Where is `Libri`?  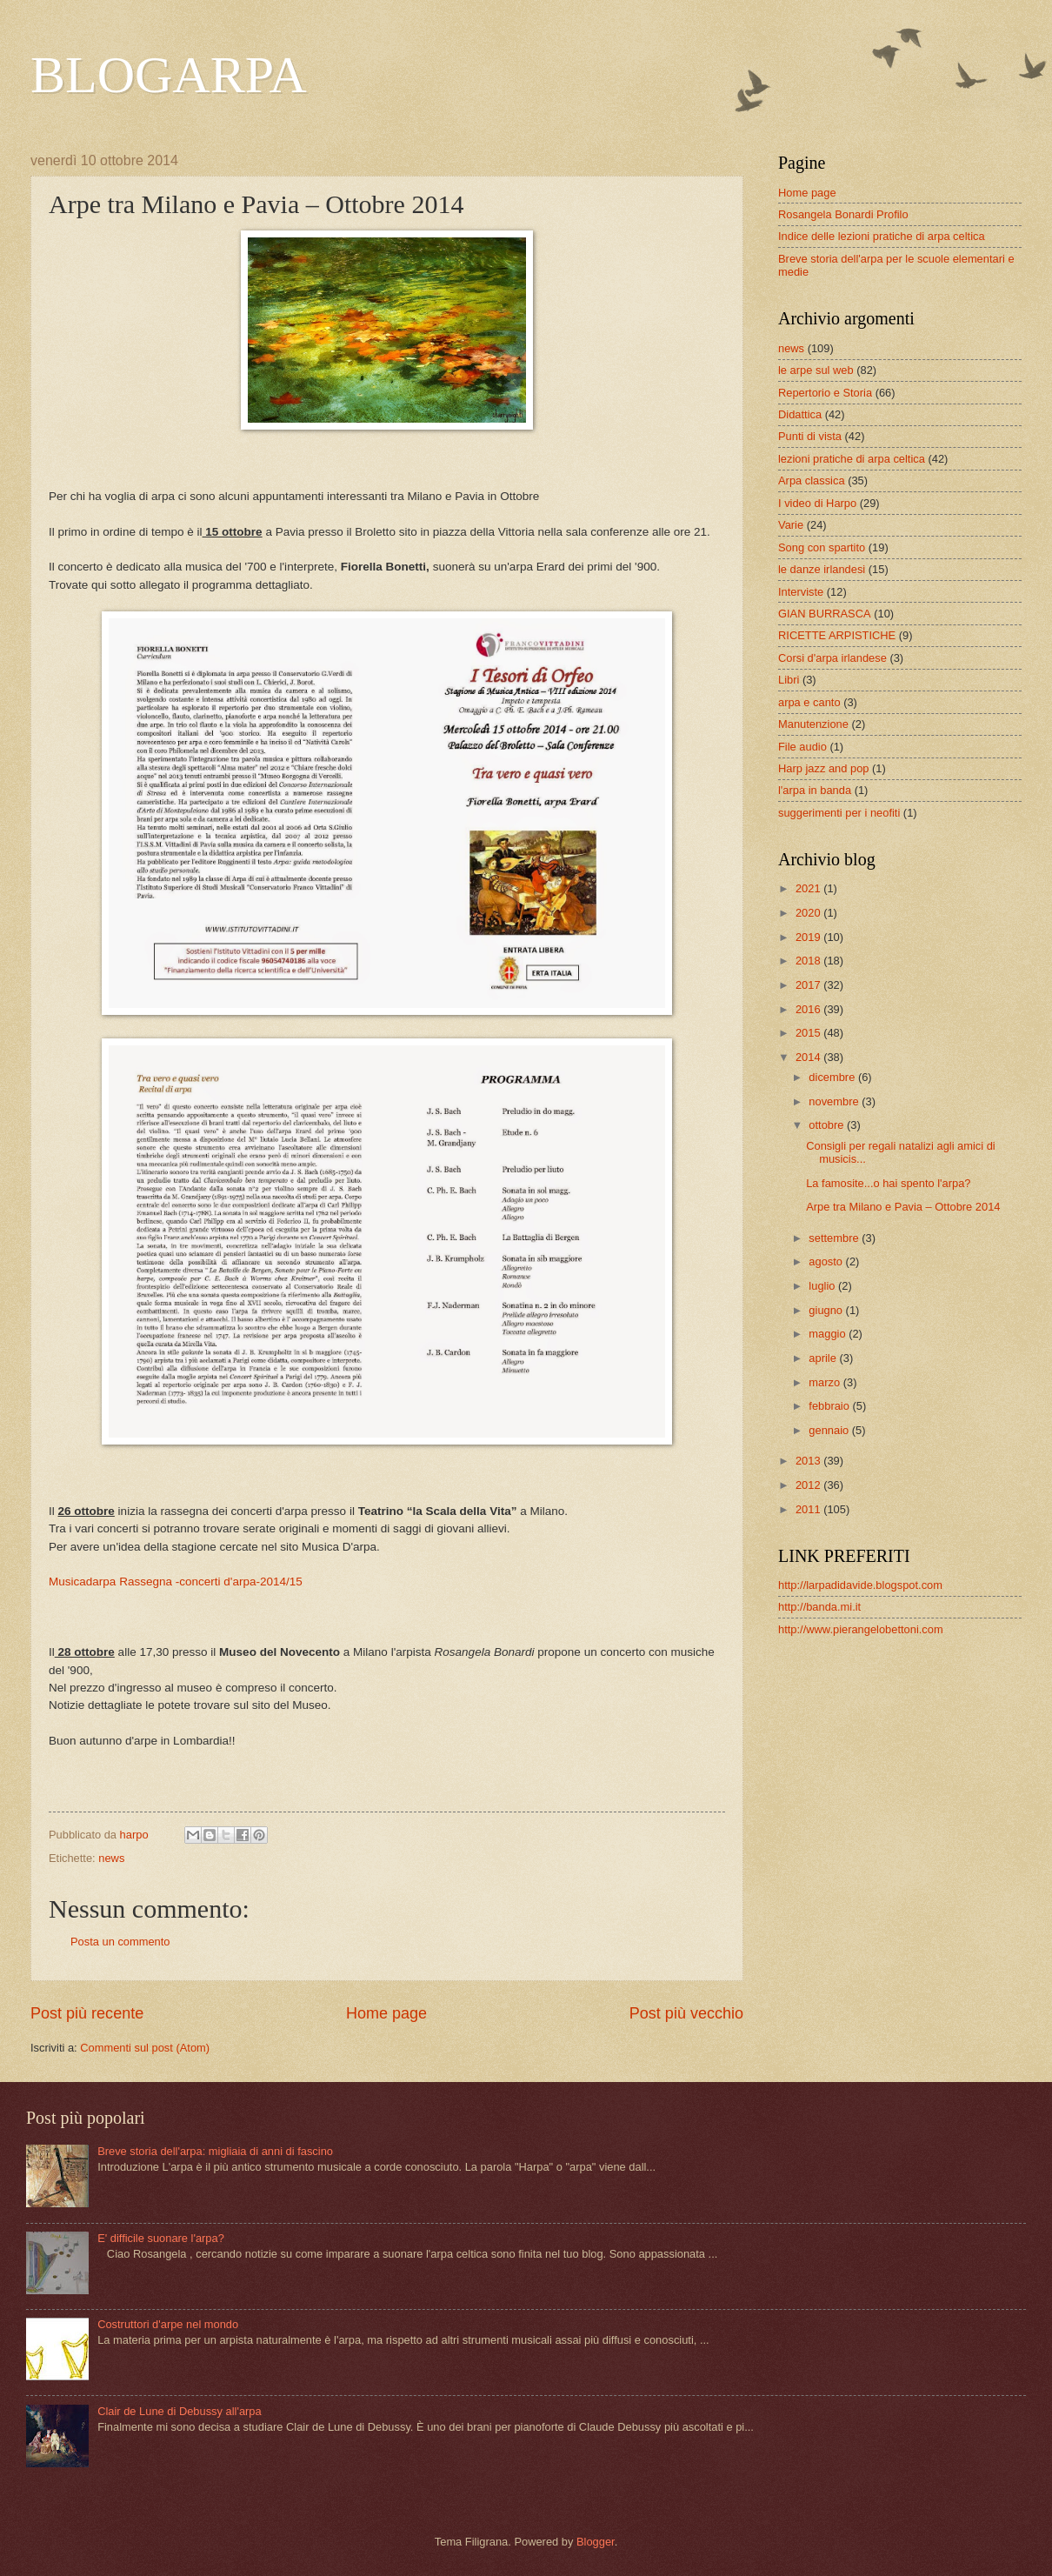
Libri is located at coordinates (788, 679).